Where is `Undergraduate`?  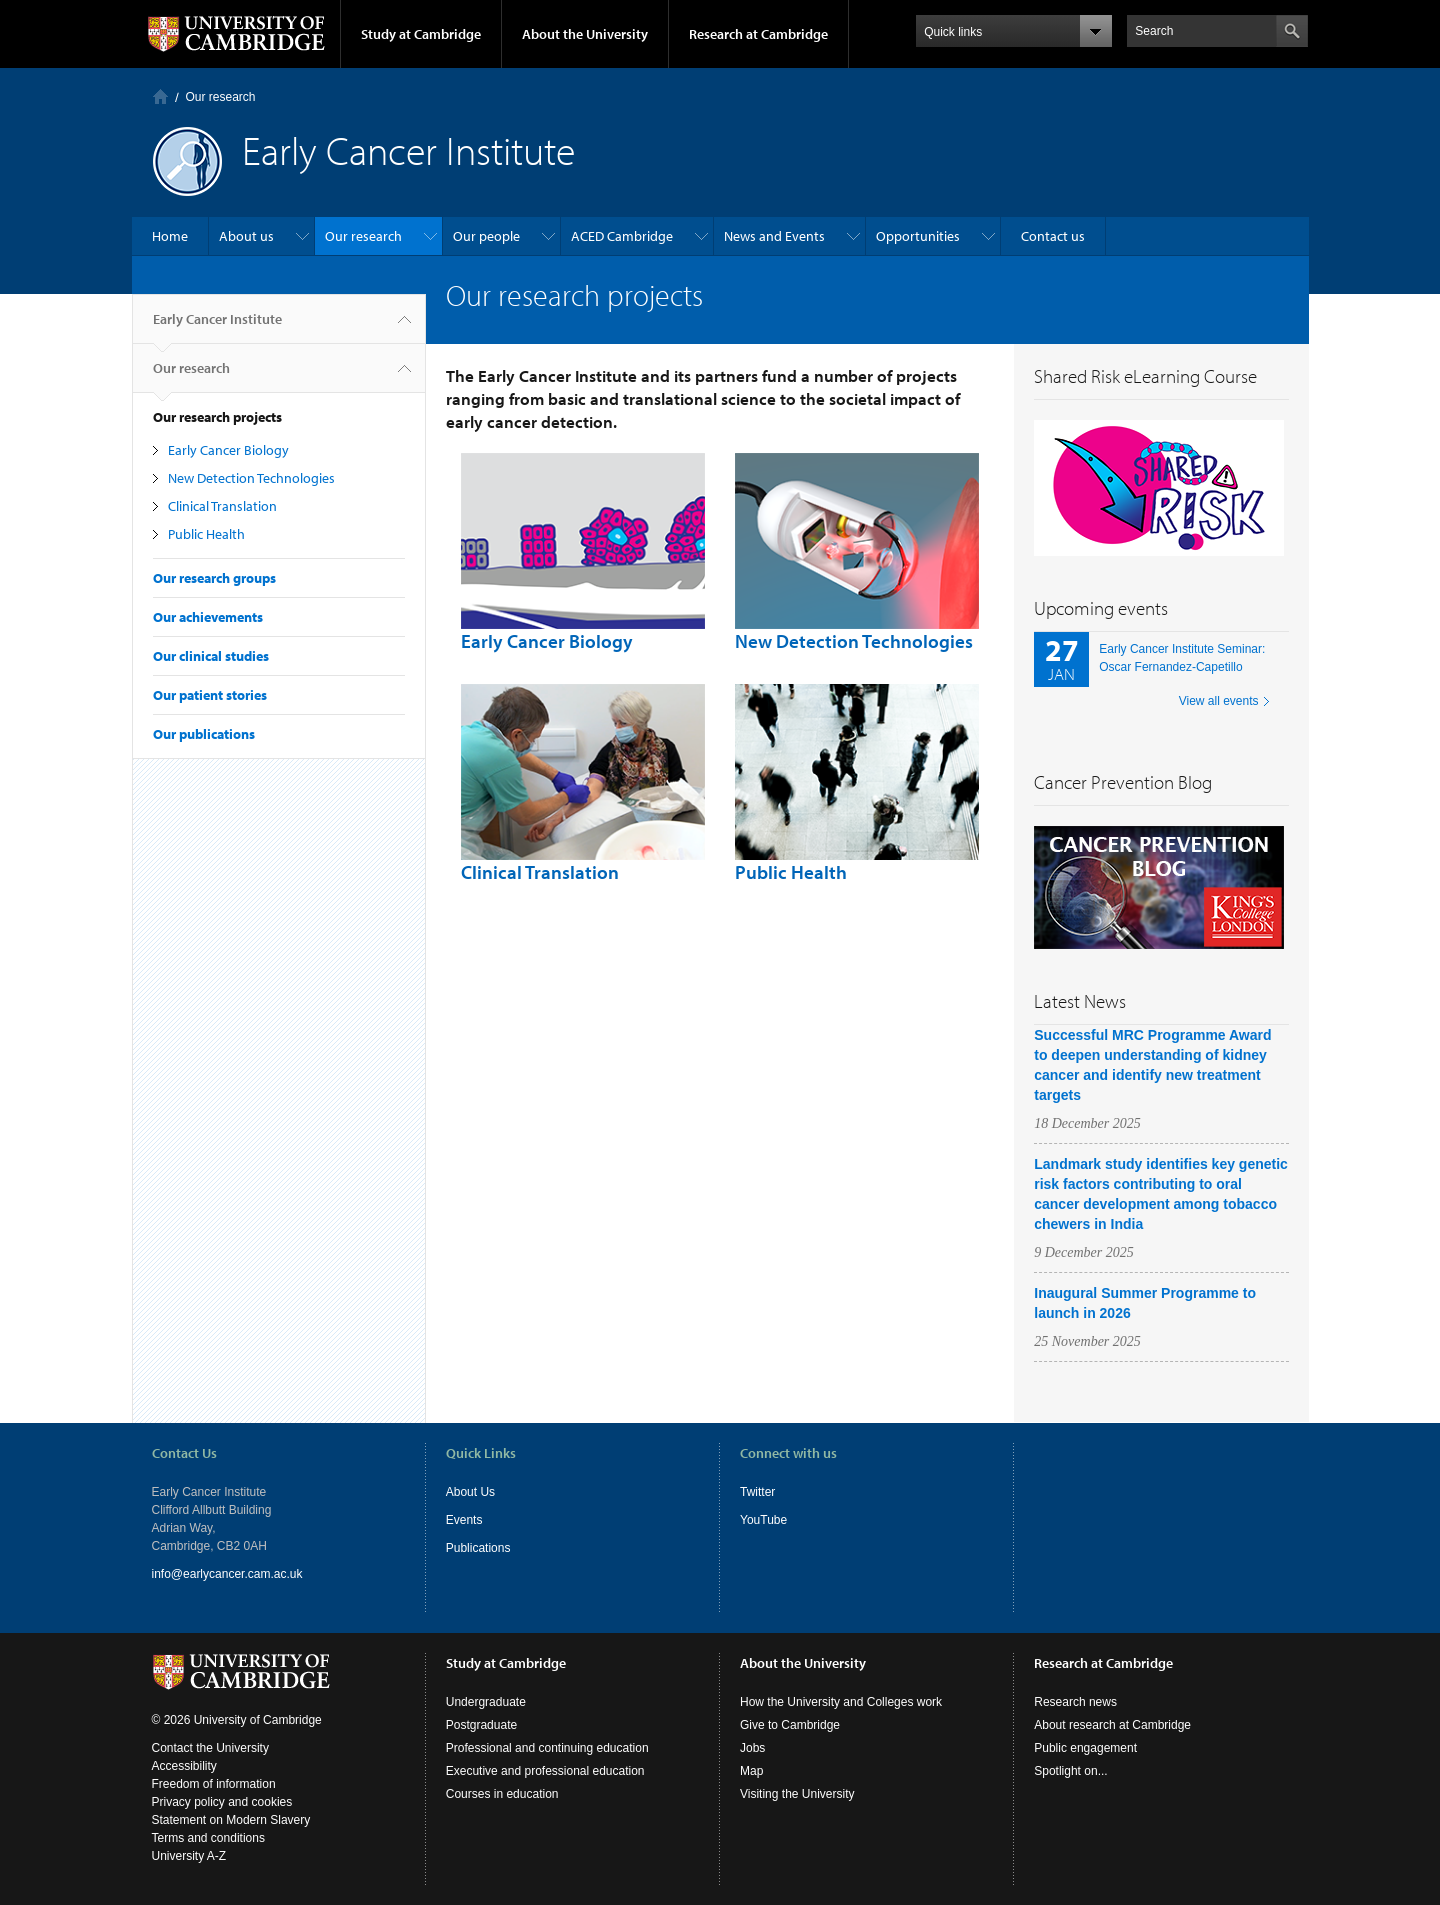 Undergraduate is located at coordinates (486, 1702).